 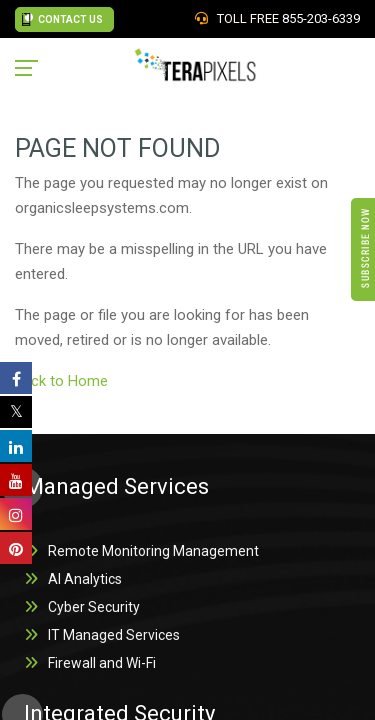 I want to click on 855-203-6339, so click(x=321, y=18).